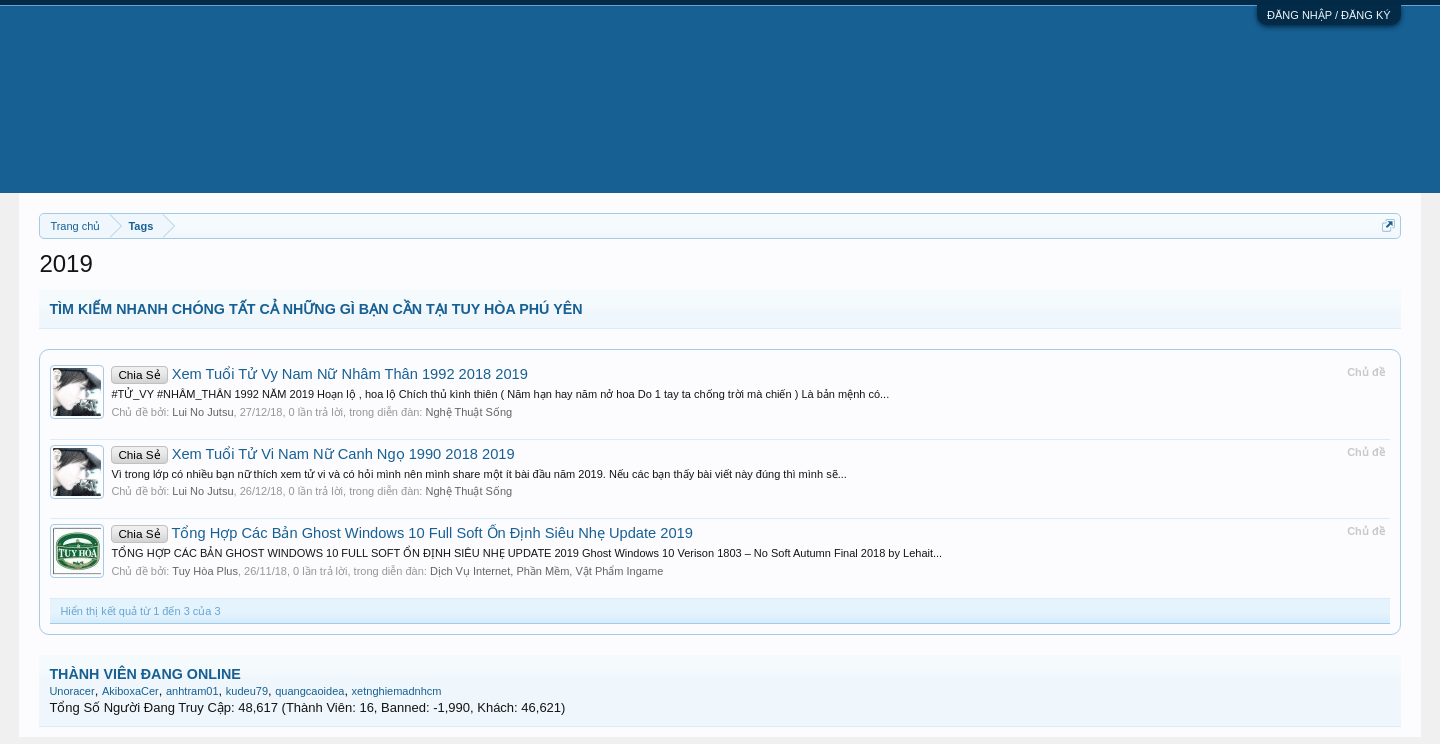 The height and width of the screenshot is (744, 1440). I want to click on THÀNH VIÊN ĐANG ONLINE, so click(144, 674).